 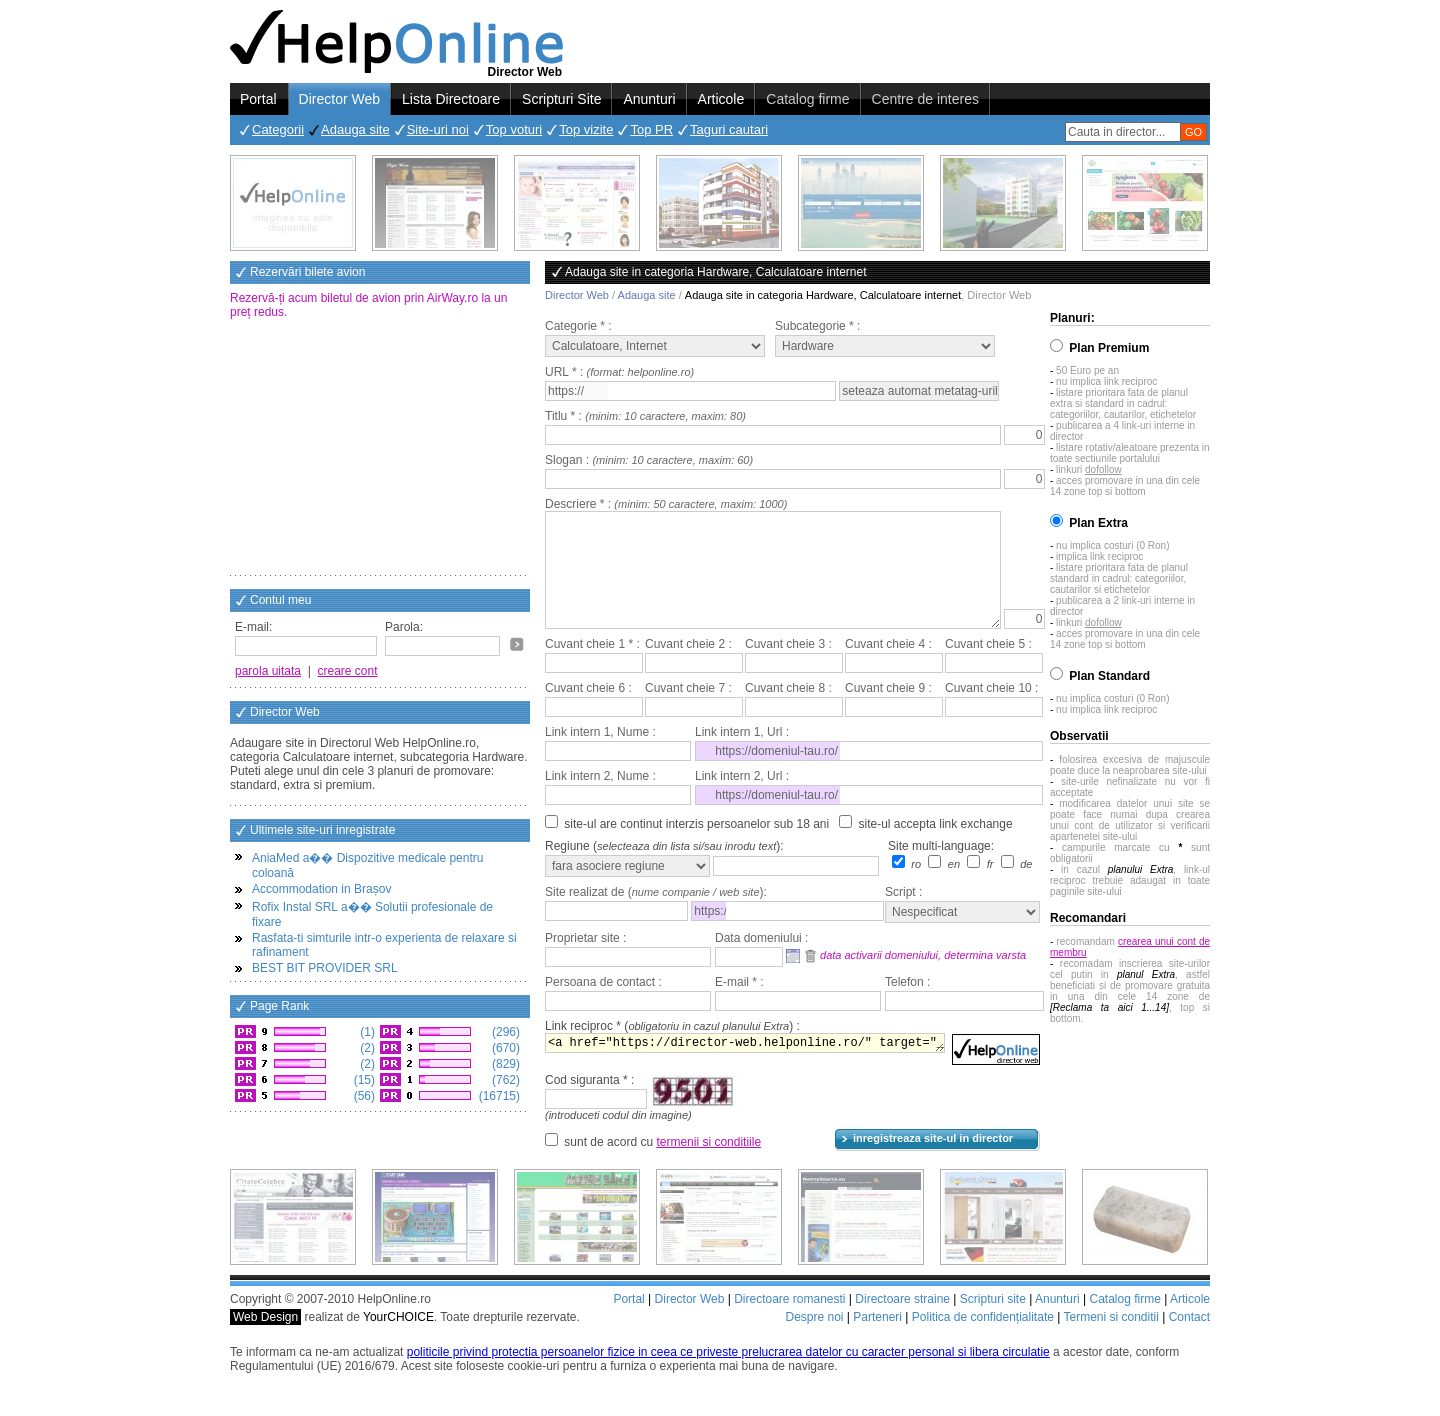 What do you see at coordinates (278, 129) in the screenshot?
I see `Categorii` at bounding box center [278, 129].